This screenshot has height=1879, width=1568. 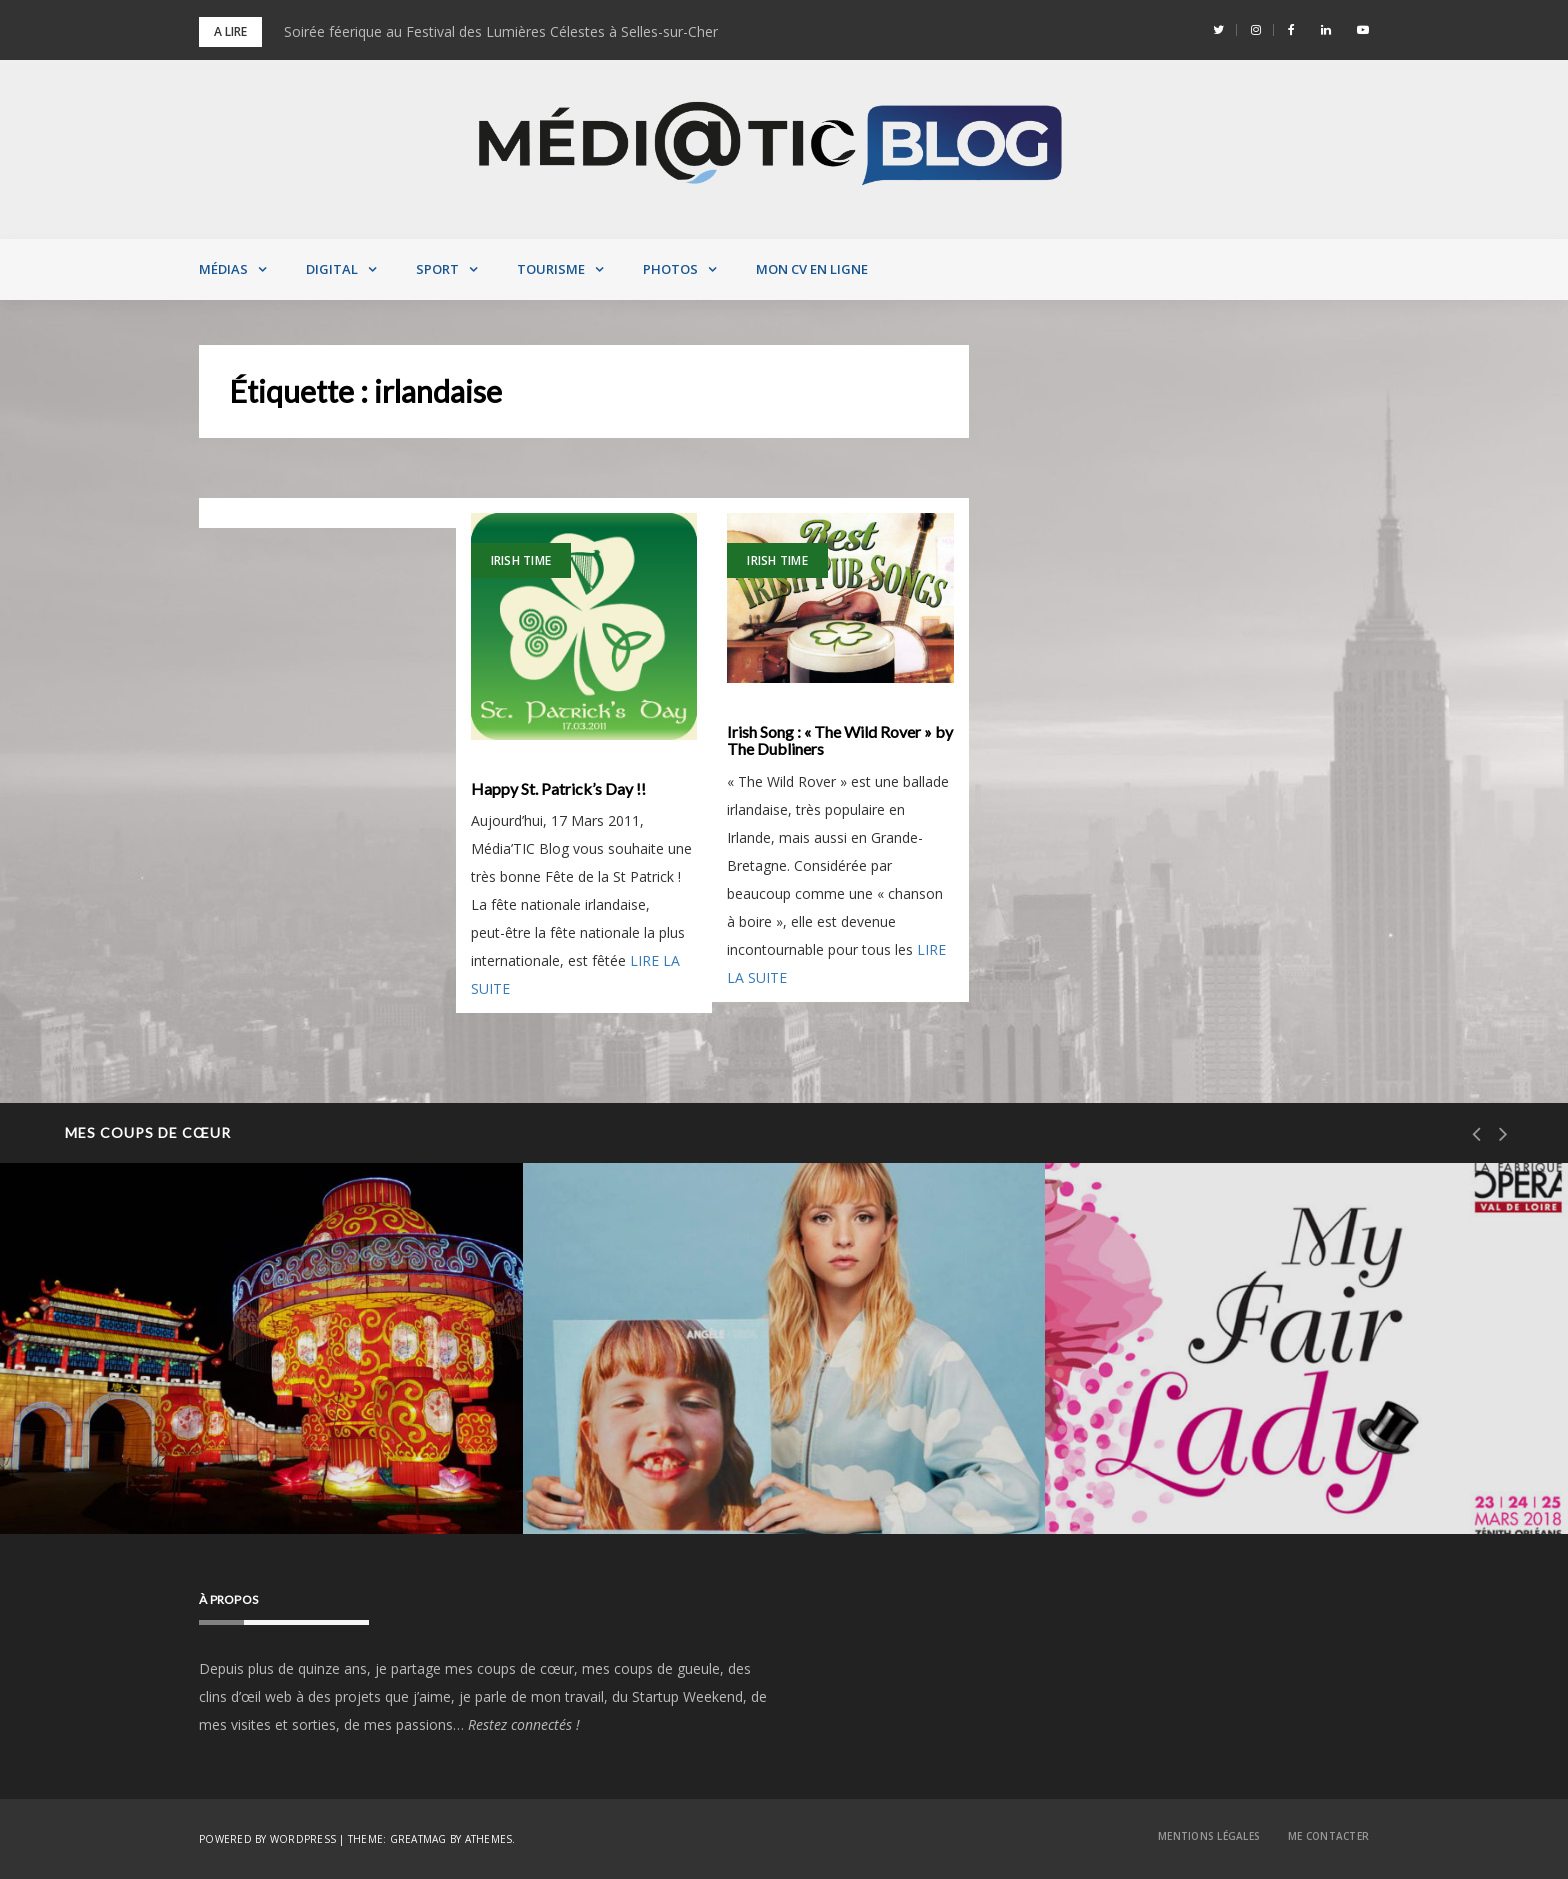 What do you see at coordinates (418, 1839) in the screenshot?
I see `Greatmag` at bounding box center [418, 1839].